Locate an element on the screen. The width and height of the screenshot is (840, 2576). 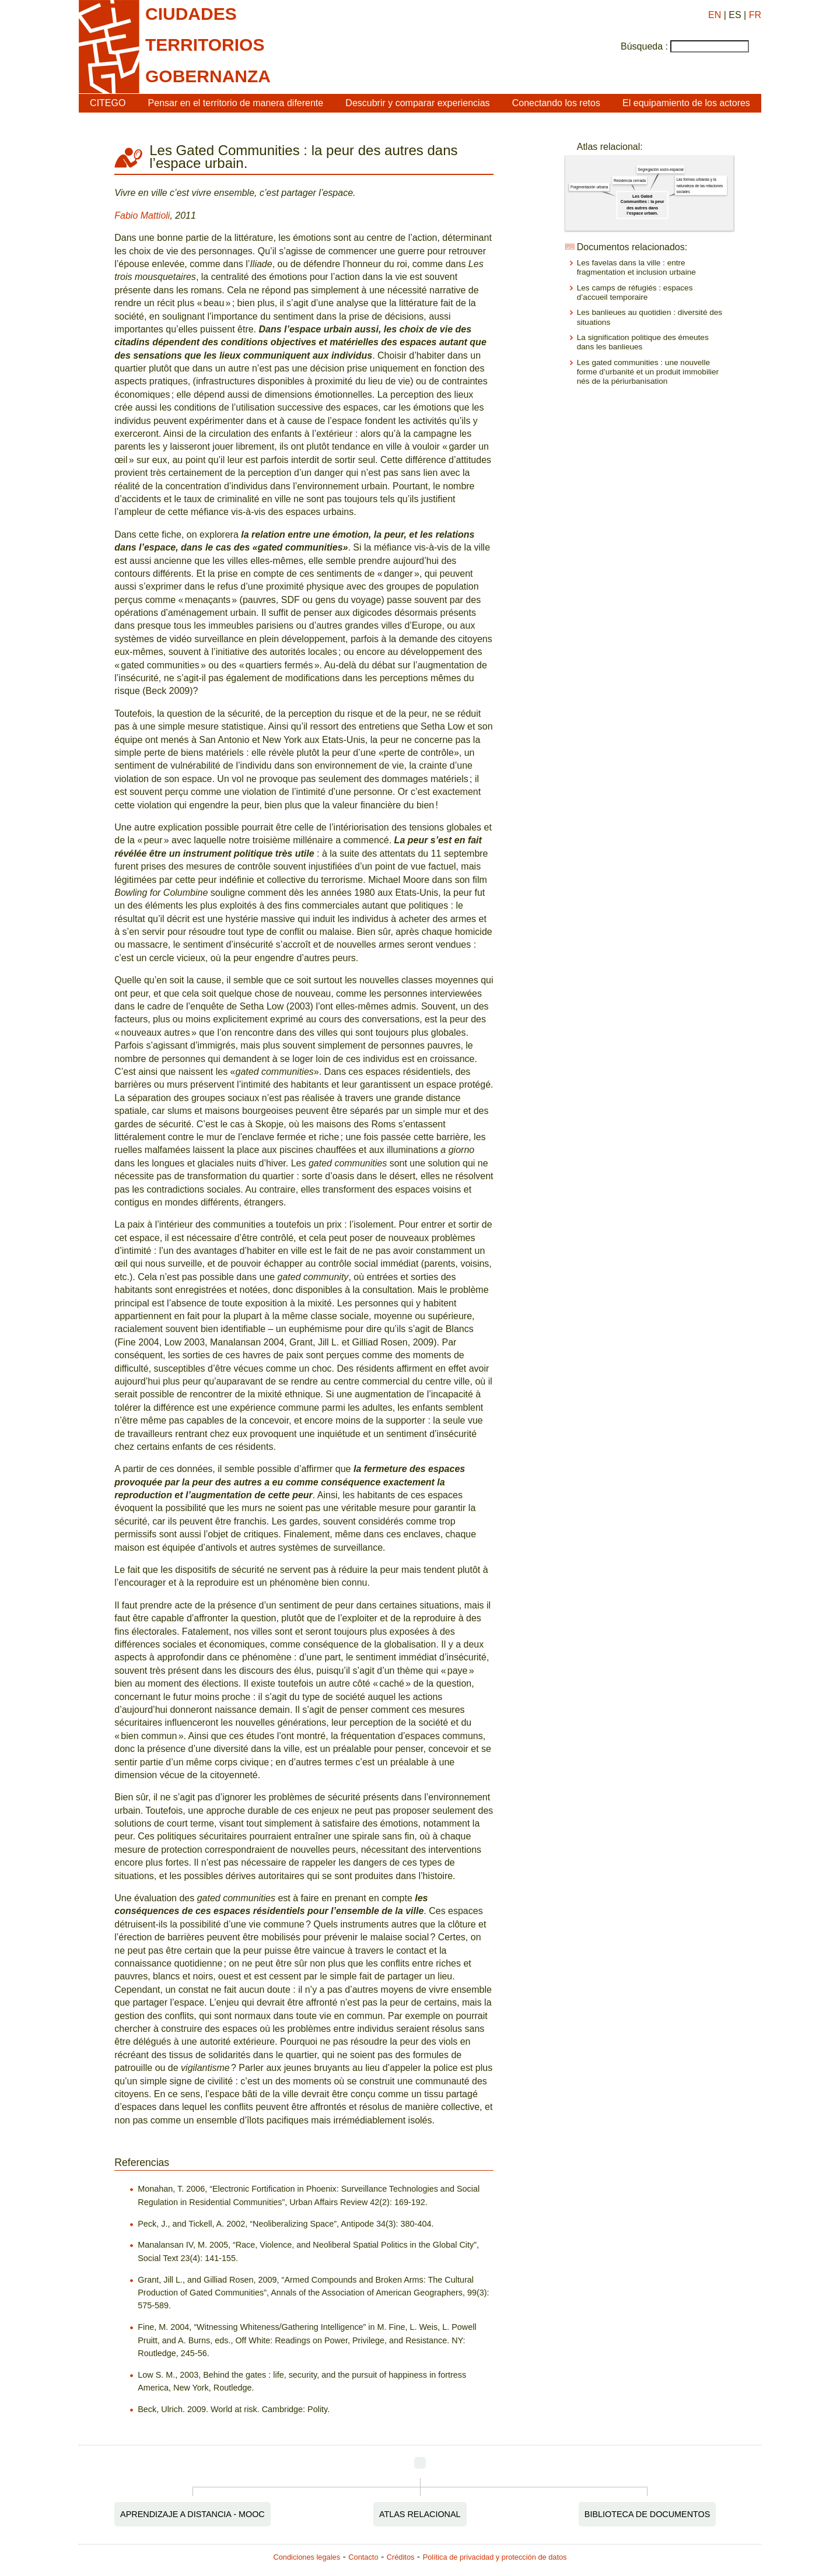
FR is located at coordinates (755, 15).